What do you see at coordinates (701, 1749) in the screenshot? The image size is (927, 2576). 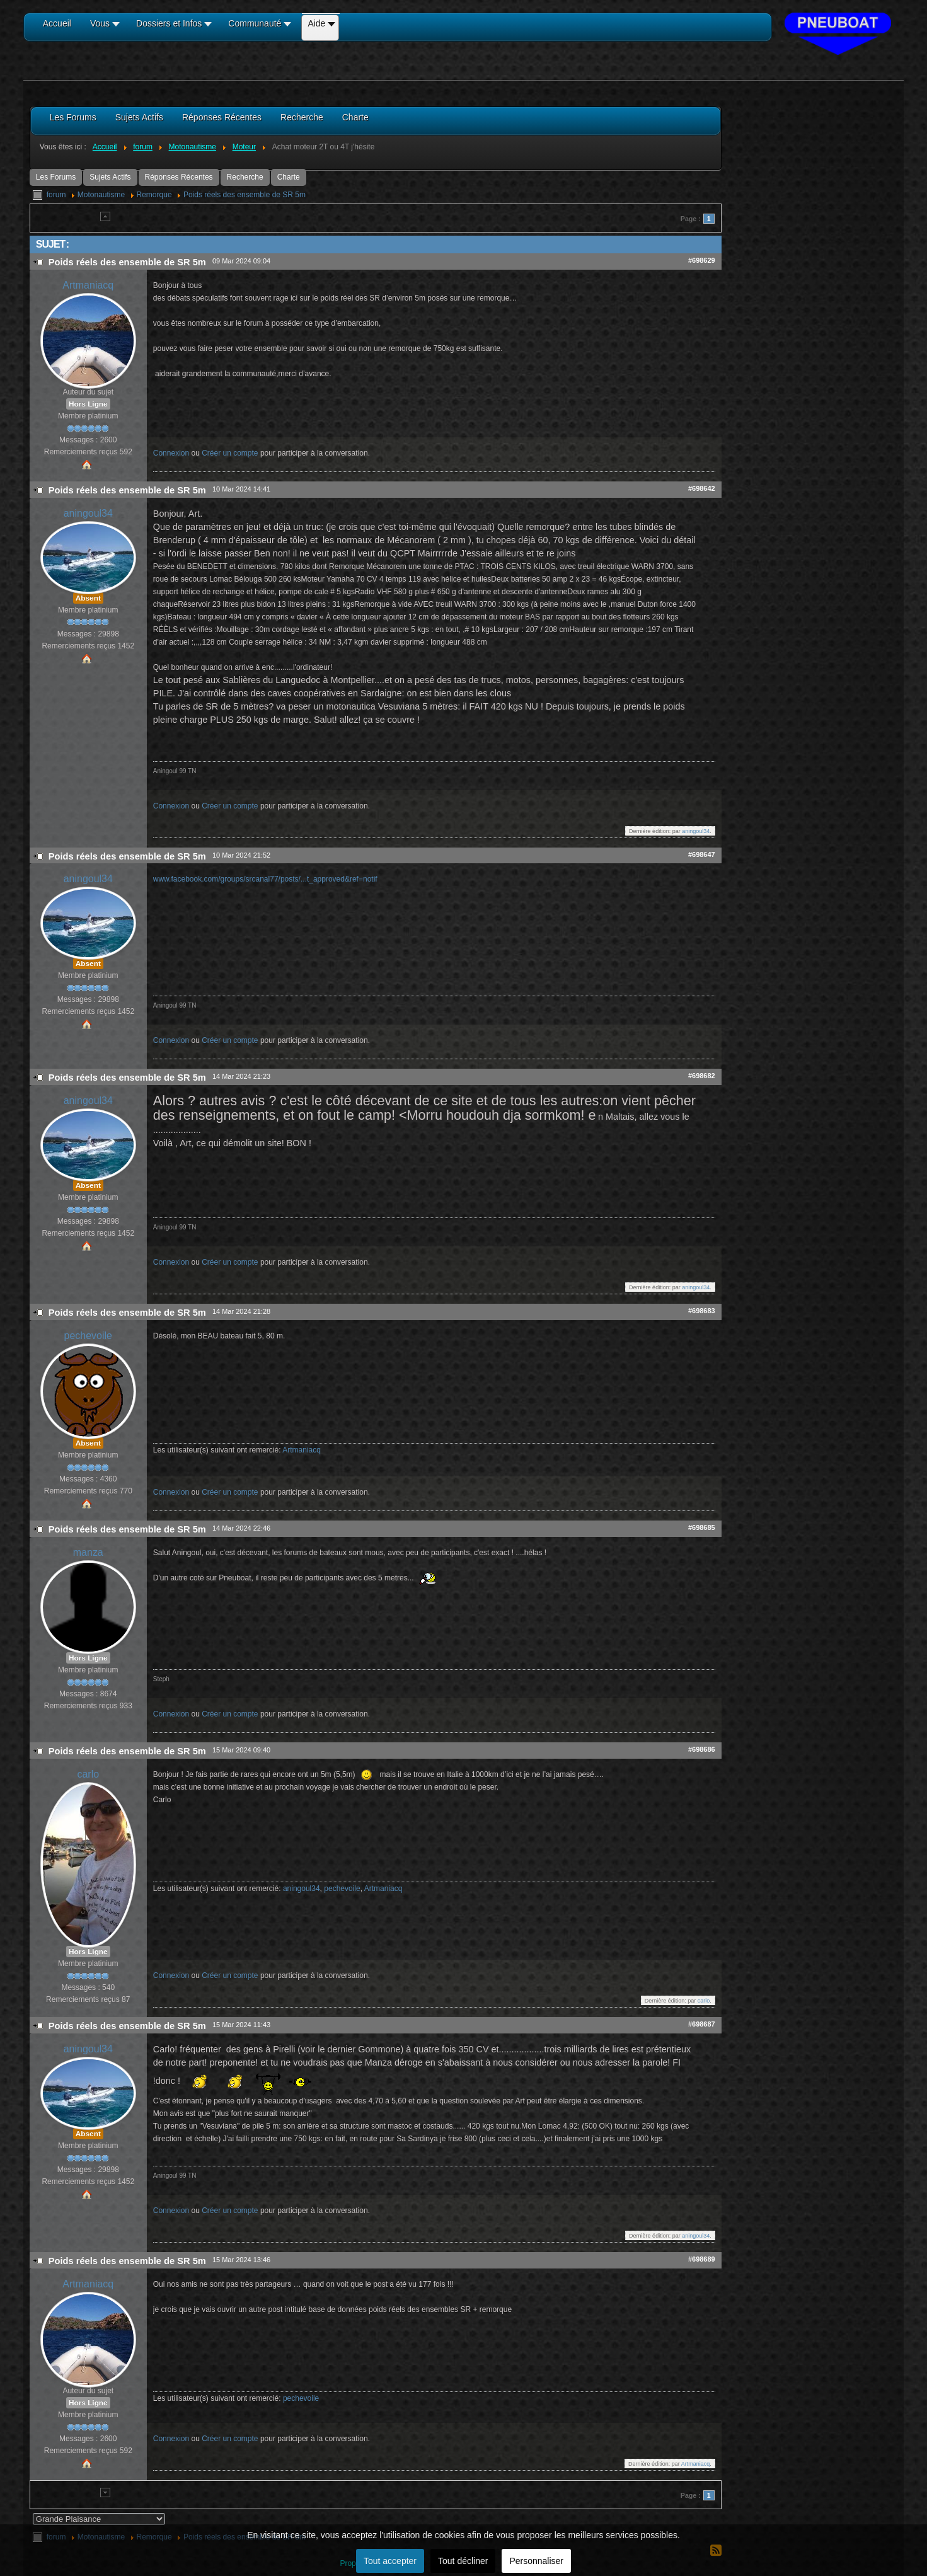 I see `#698686` at bounding box center [701, 1749].